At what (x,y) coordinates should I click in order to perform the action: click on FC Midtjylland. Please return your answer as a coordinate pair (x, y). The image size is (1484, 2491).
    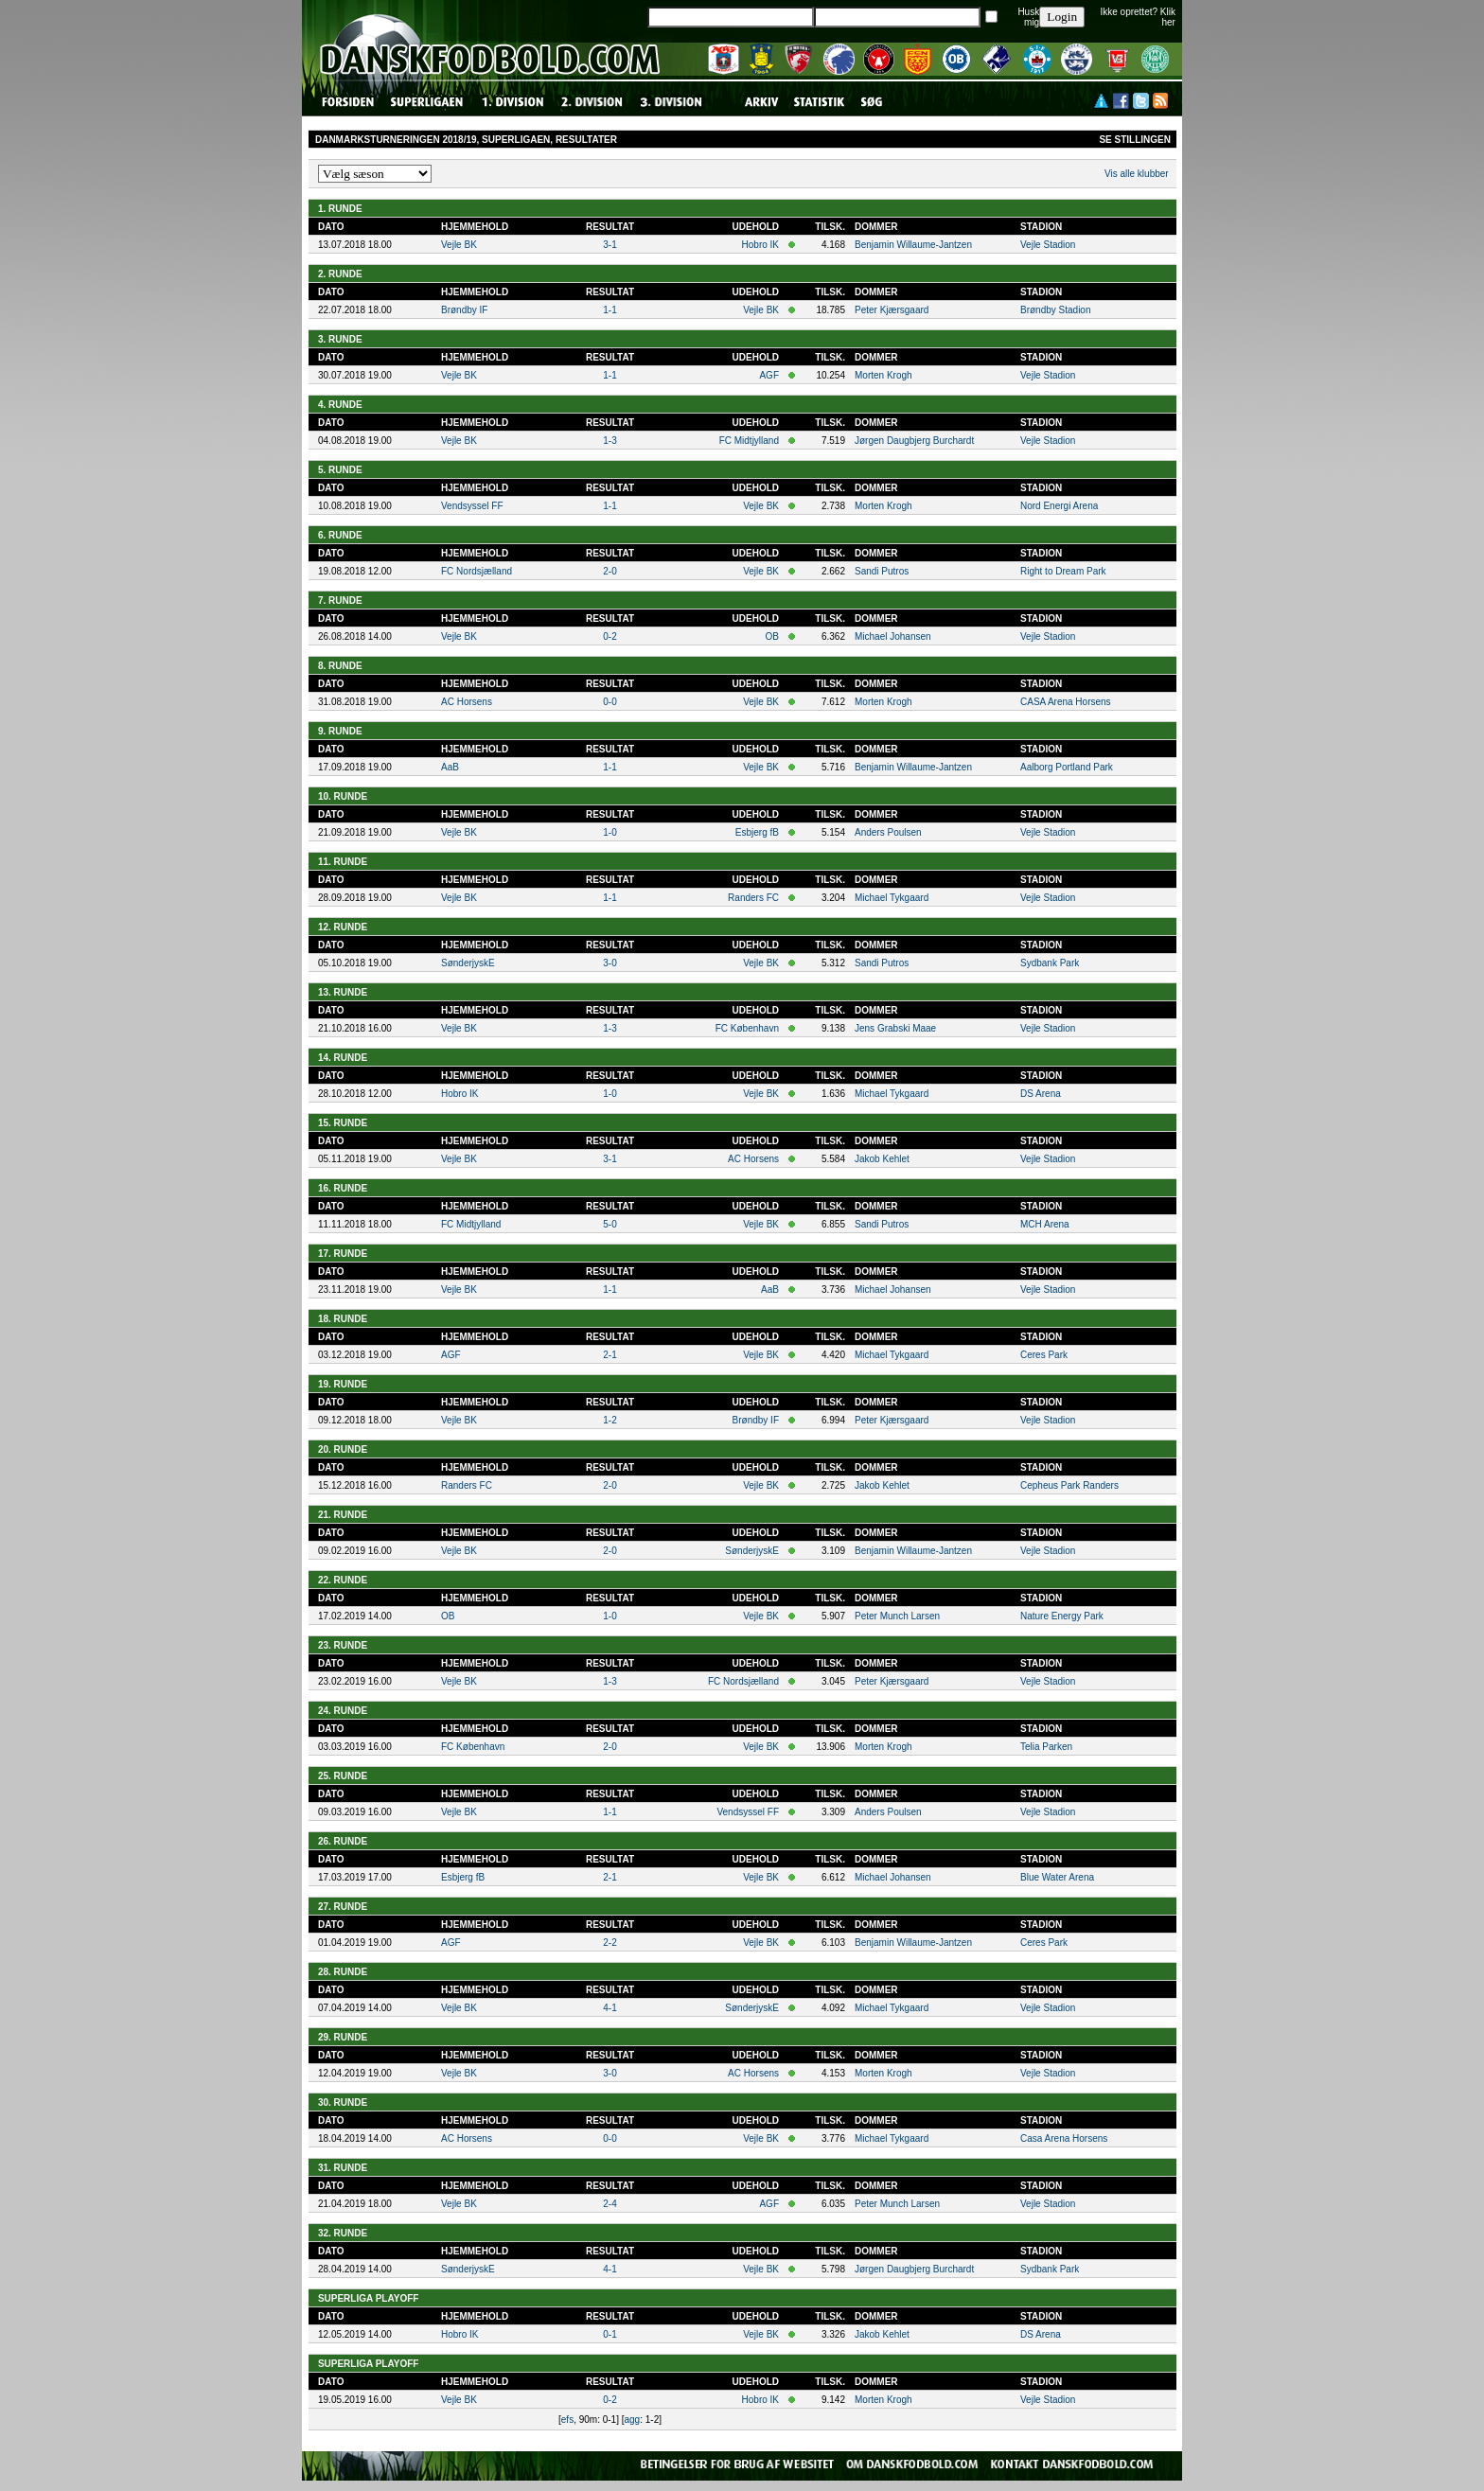
    Looking at the image, I should click on (749, 440).